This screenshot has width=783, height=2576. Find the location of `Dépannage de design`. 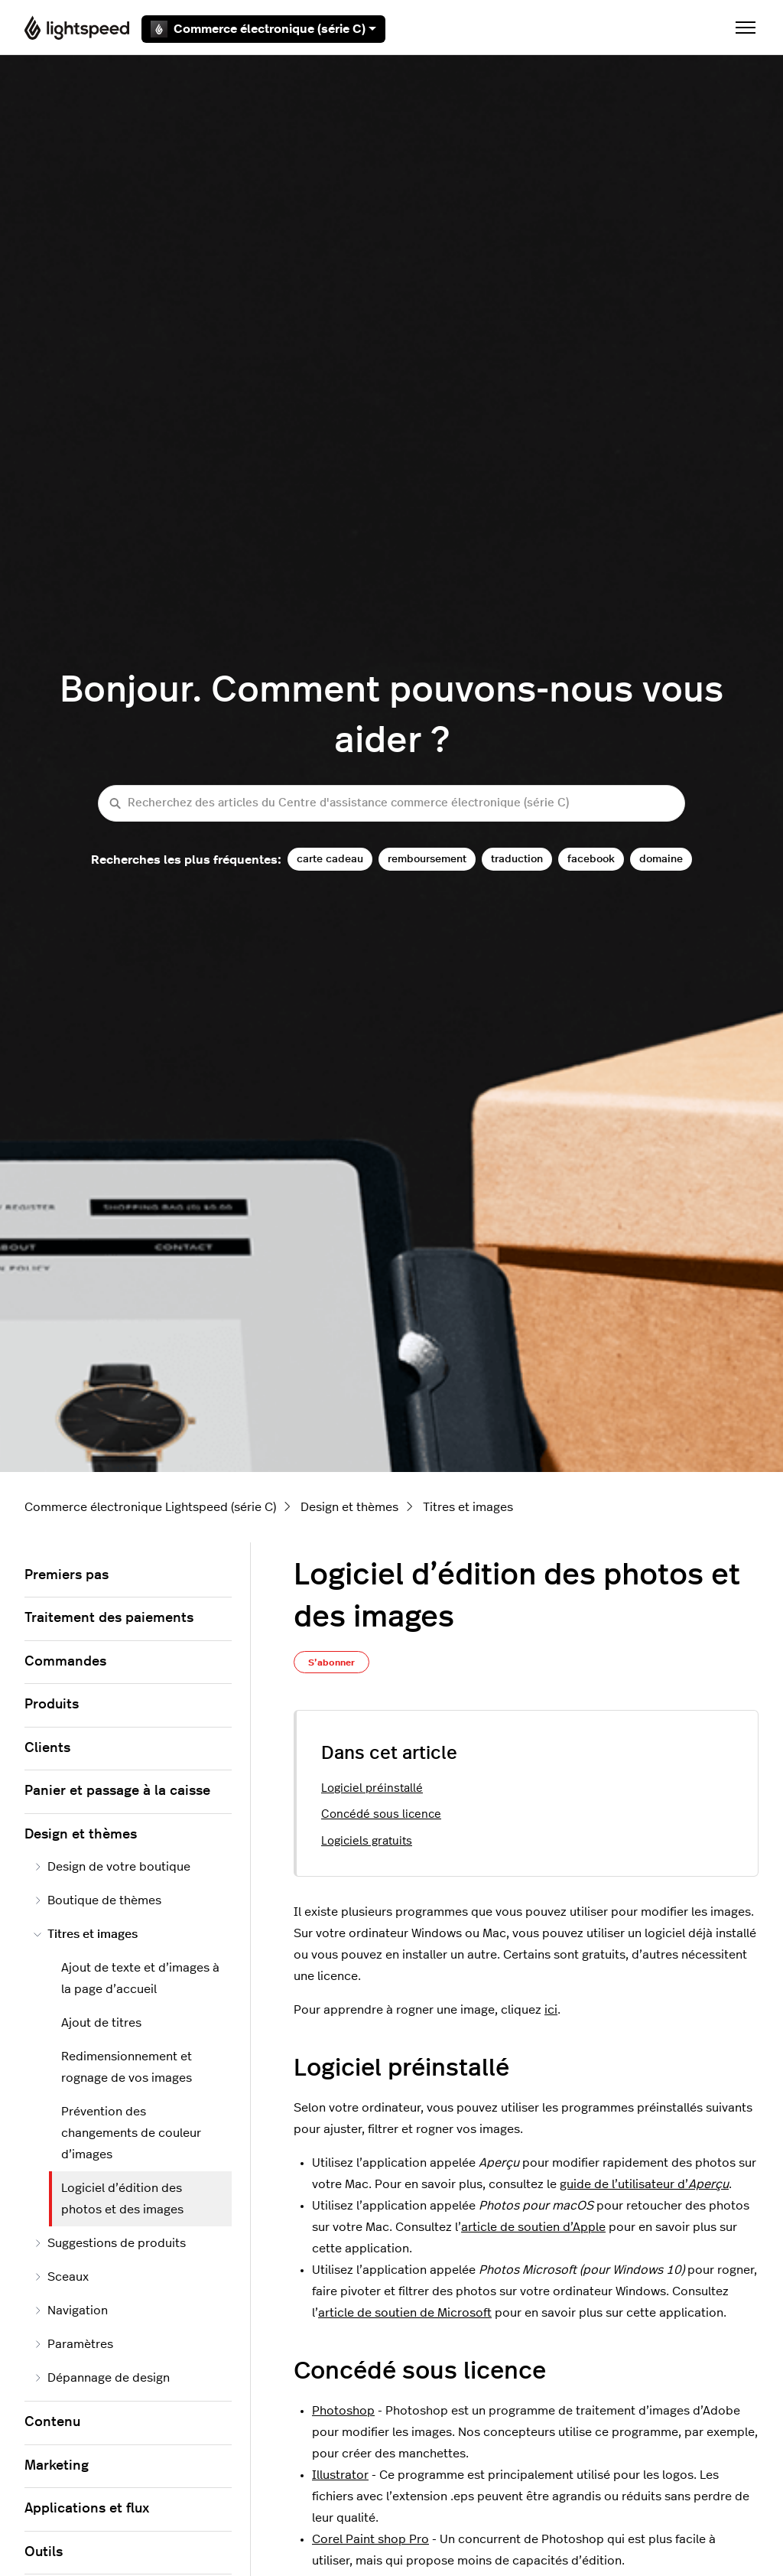

Dépannage de design is located at coordinates (102, 2378).